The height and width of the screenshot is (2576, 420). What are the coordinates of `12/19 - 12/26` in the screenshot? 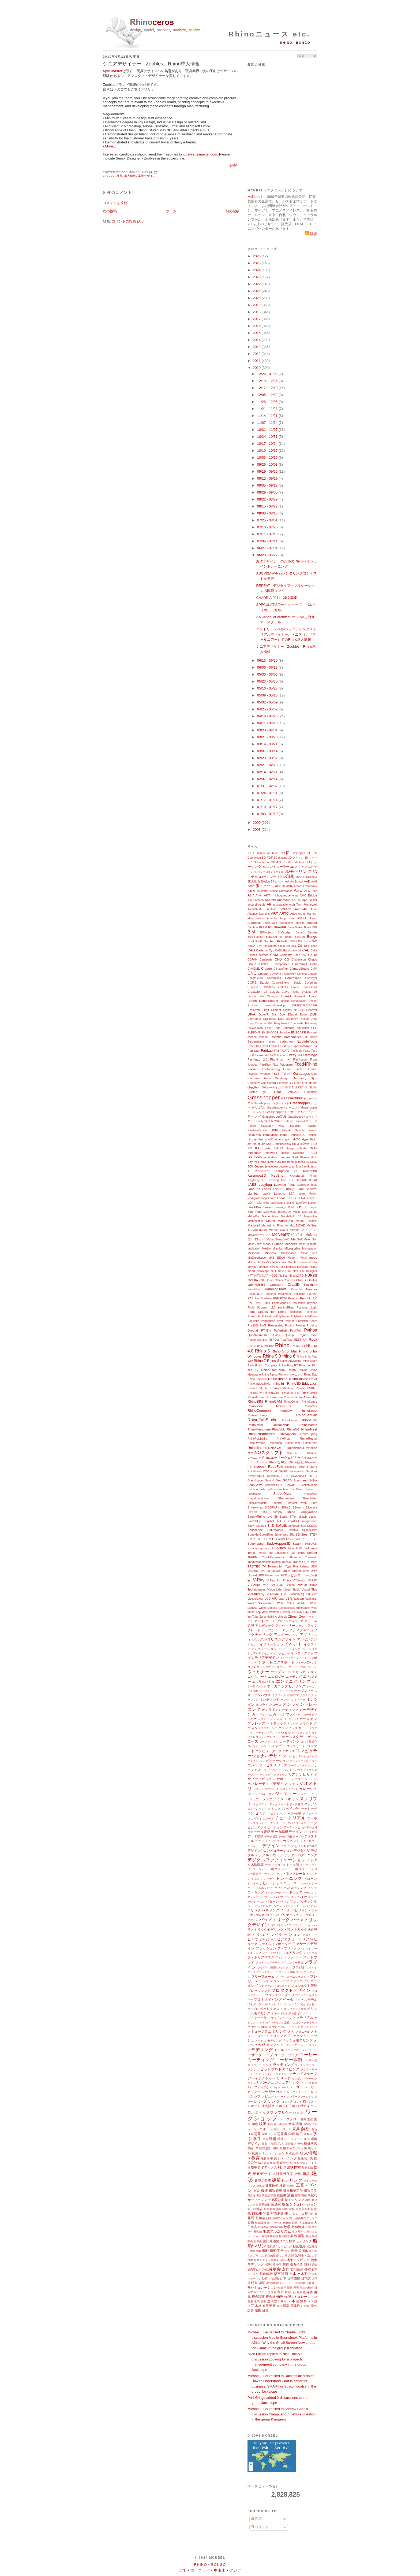 It's located at (268, 381).